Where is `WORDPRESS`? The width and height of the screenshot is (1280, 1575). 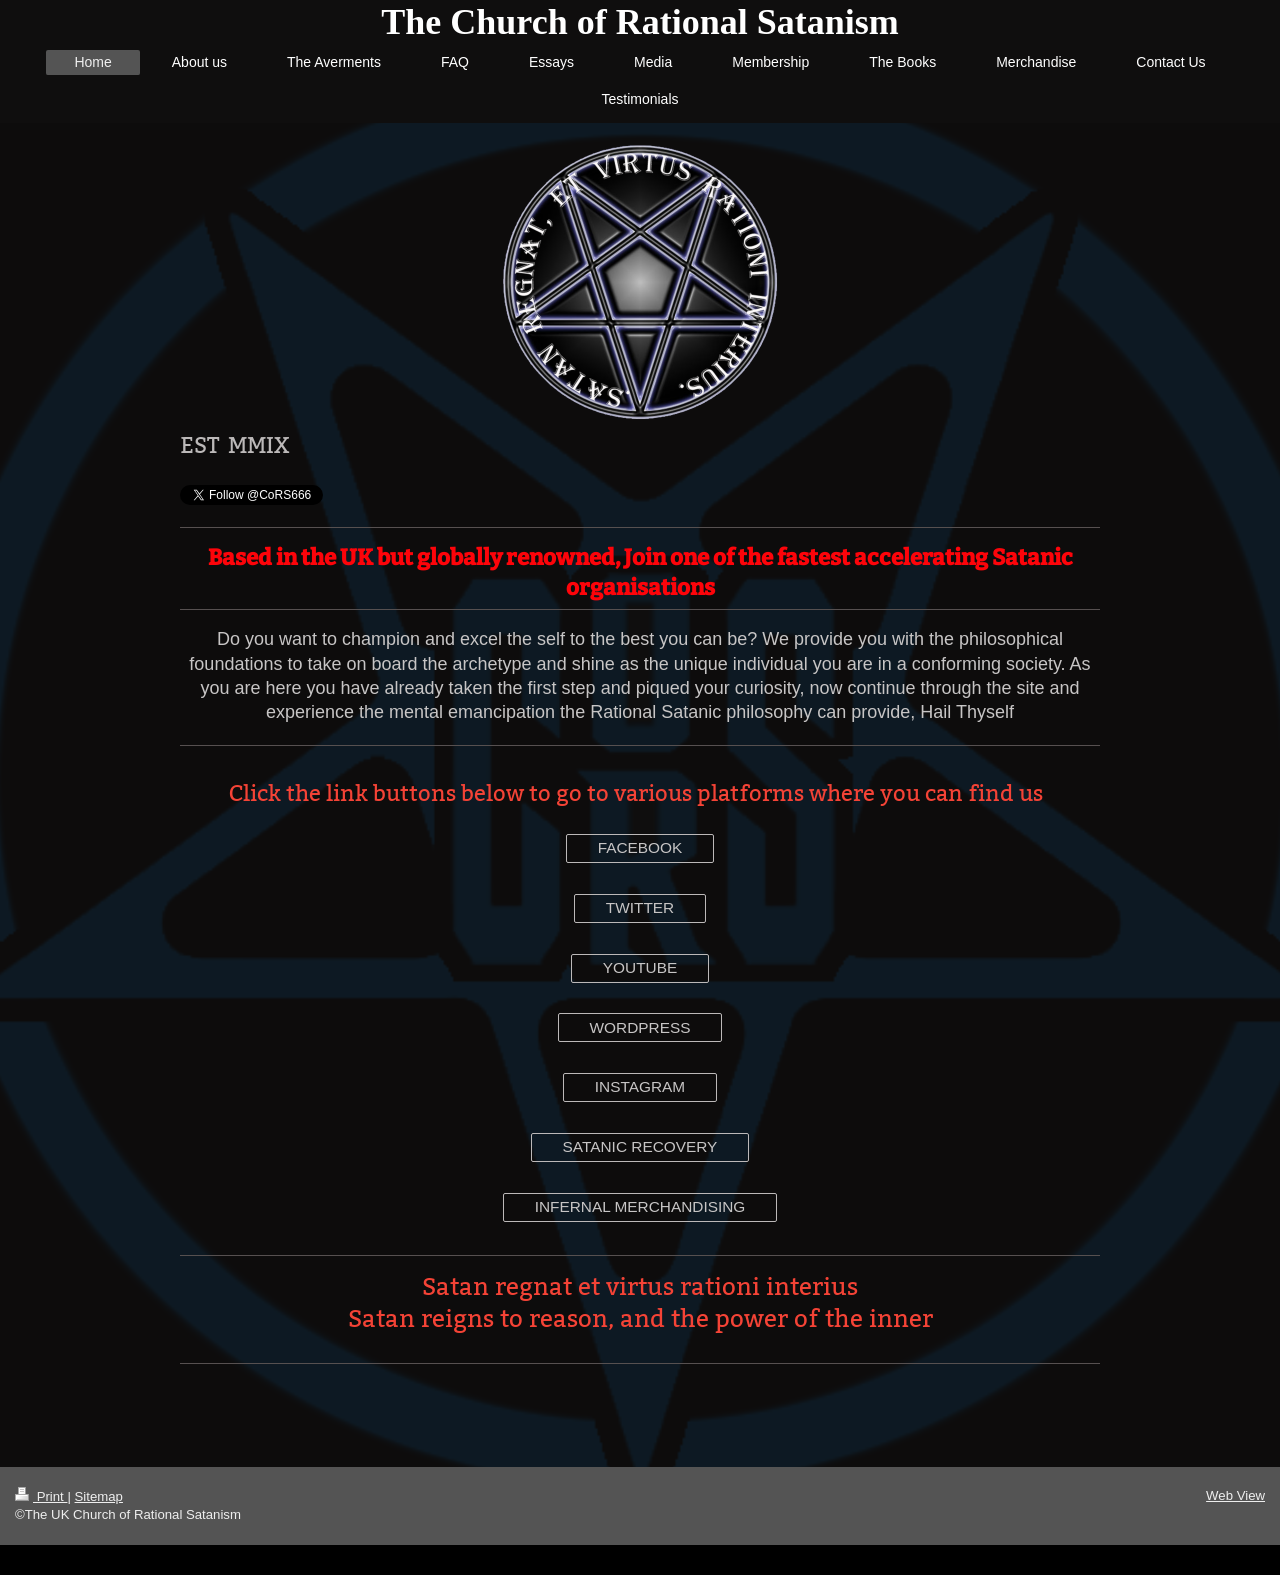
WORDPRESS is located at coordinates (640, 1027).